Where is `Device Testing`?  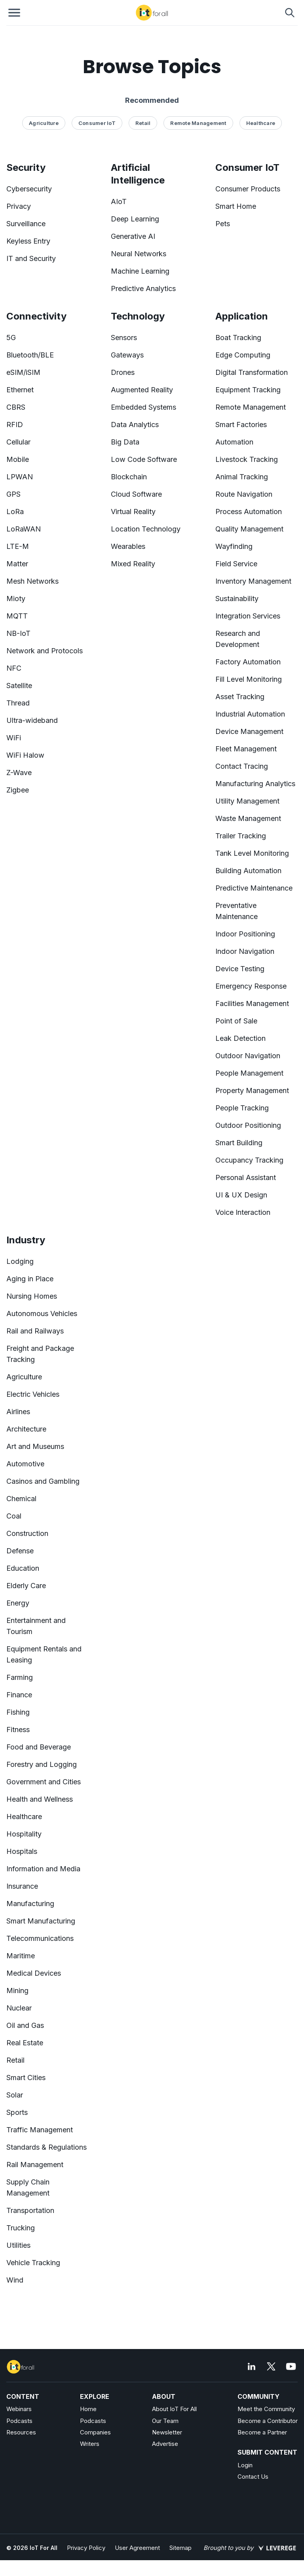
Device Testing is located at coordinates (239, 969).